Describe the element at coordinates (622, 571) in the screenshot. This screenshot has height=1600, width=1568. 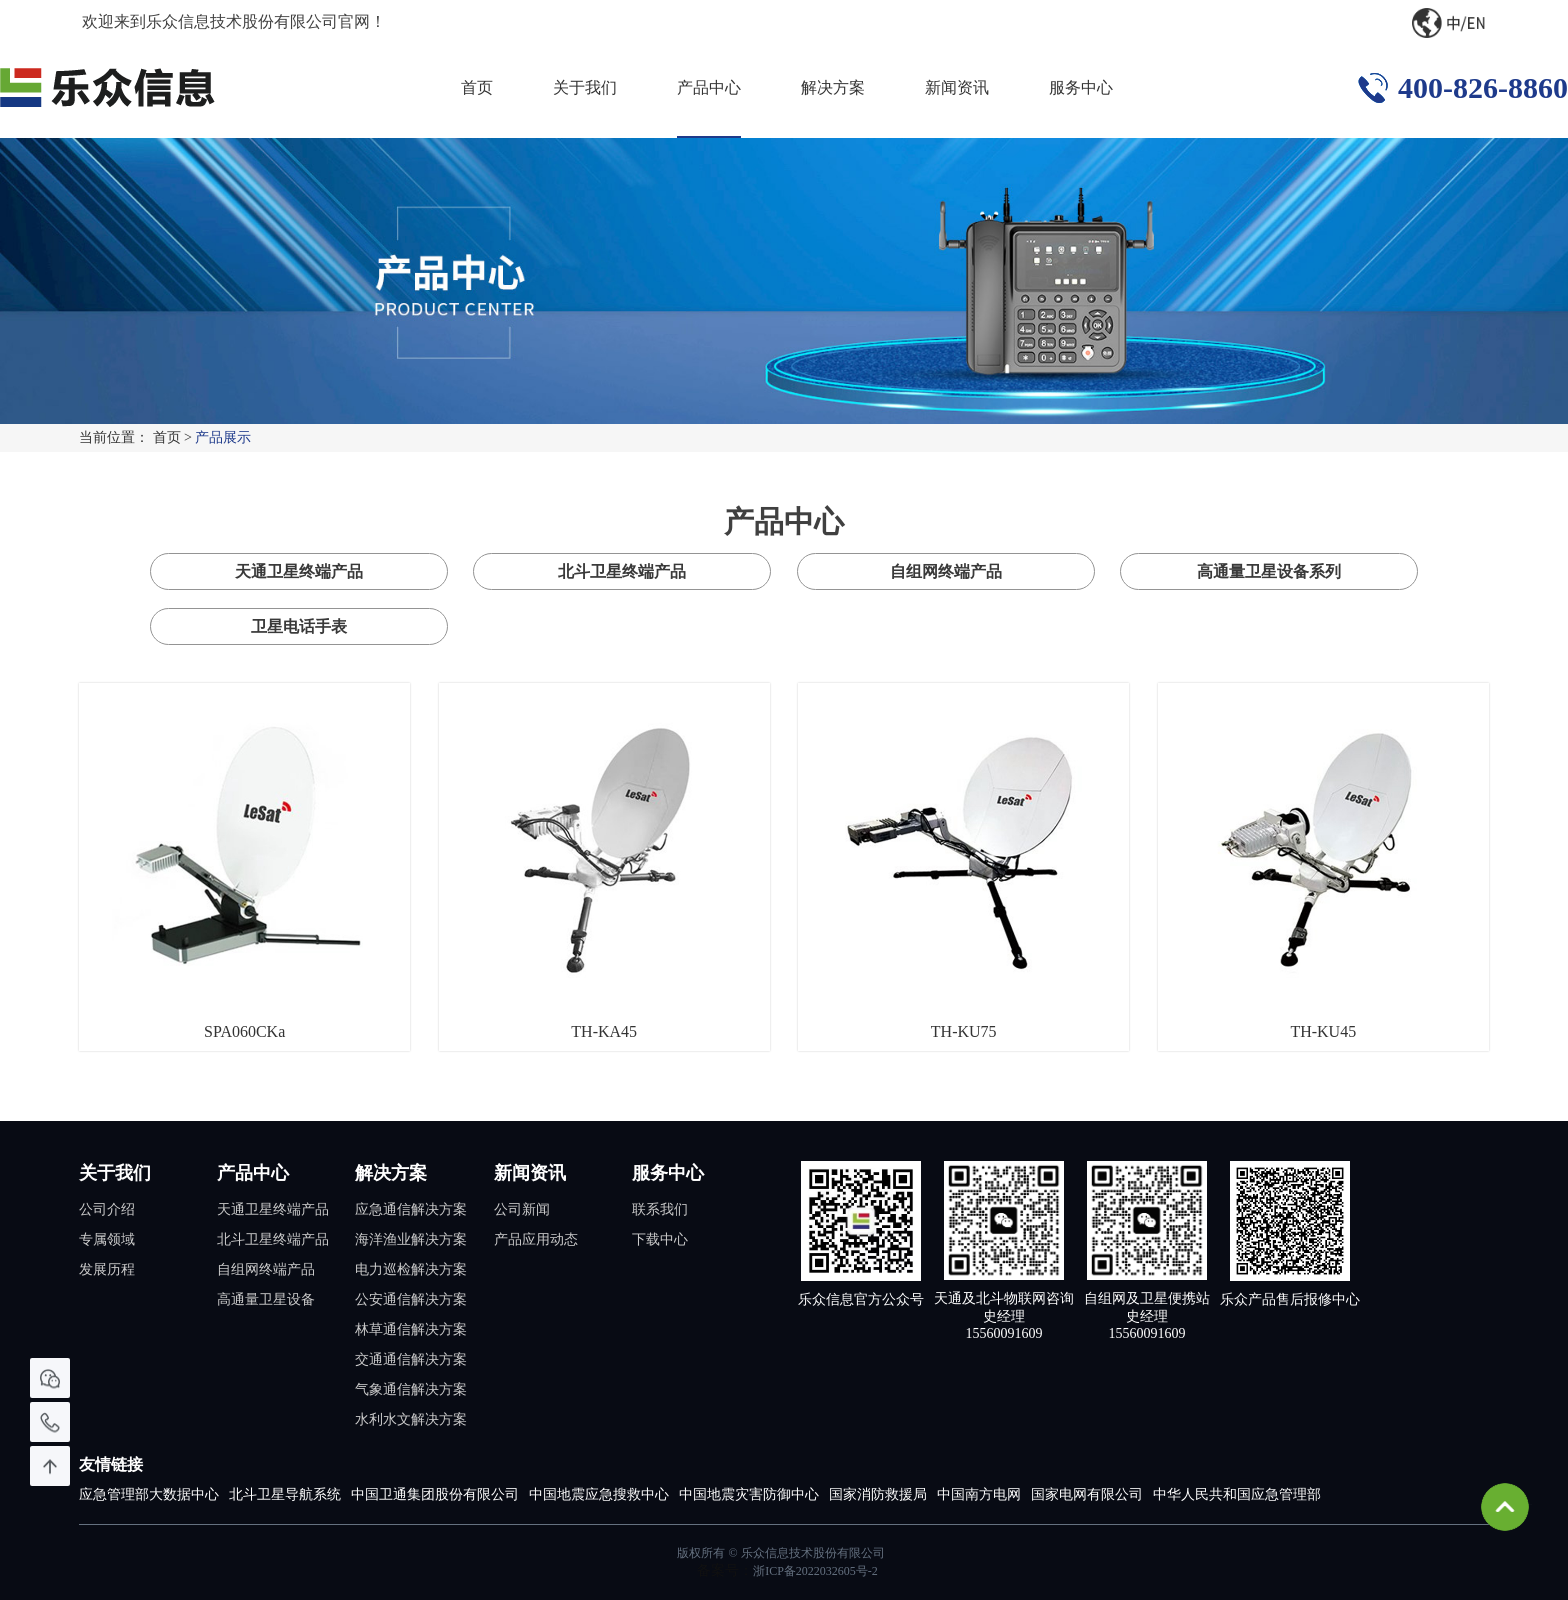
I see `北斗卫星终端产品` at that location.